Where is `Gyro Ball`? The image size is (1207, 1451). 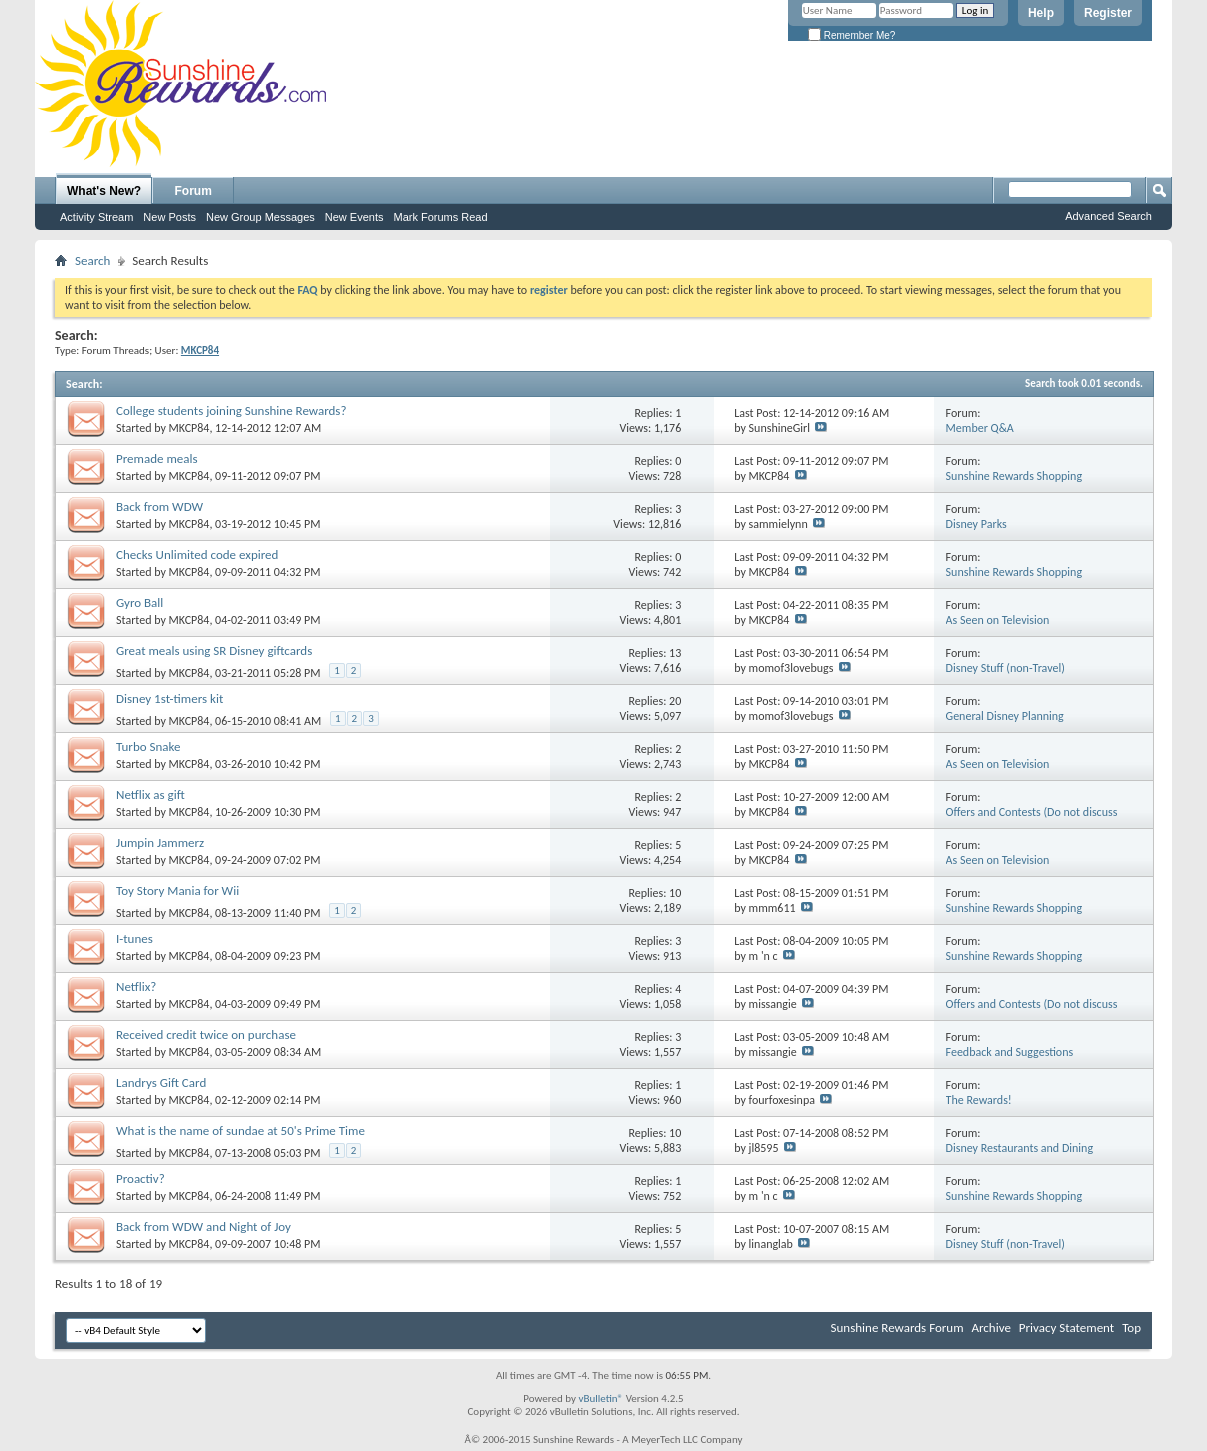
Gyro Ball is located at coordinates (139, 602).